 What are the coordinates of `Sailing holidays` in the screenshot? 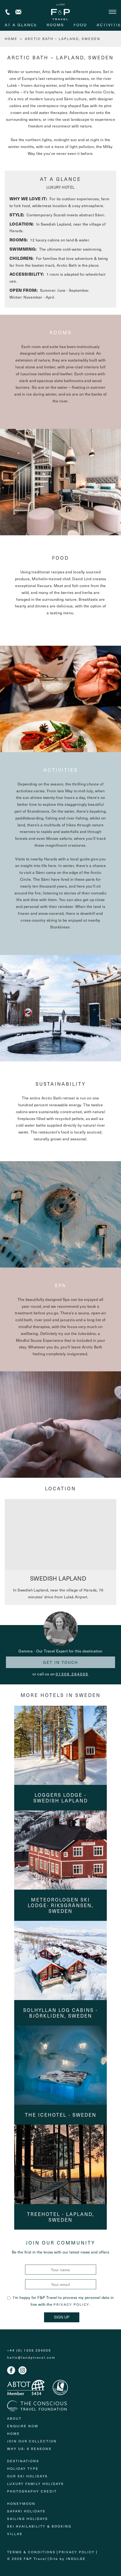 It's located at (27, 2518).